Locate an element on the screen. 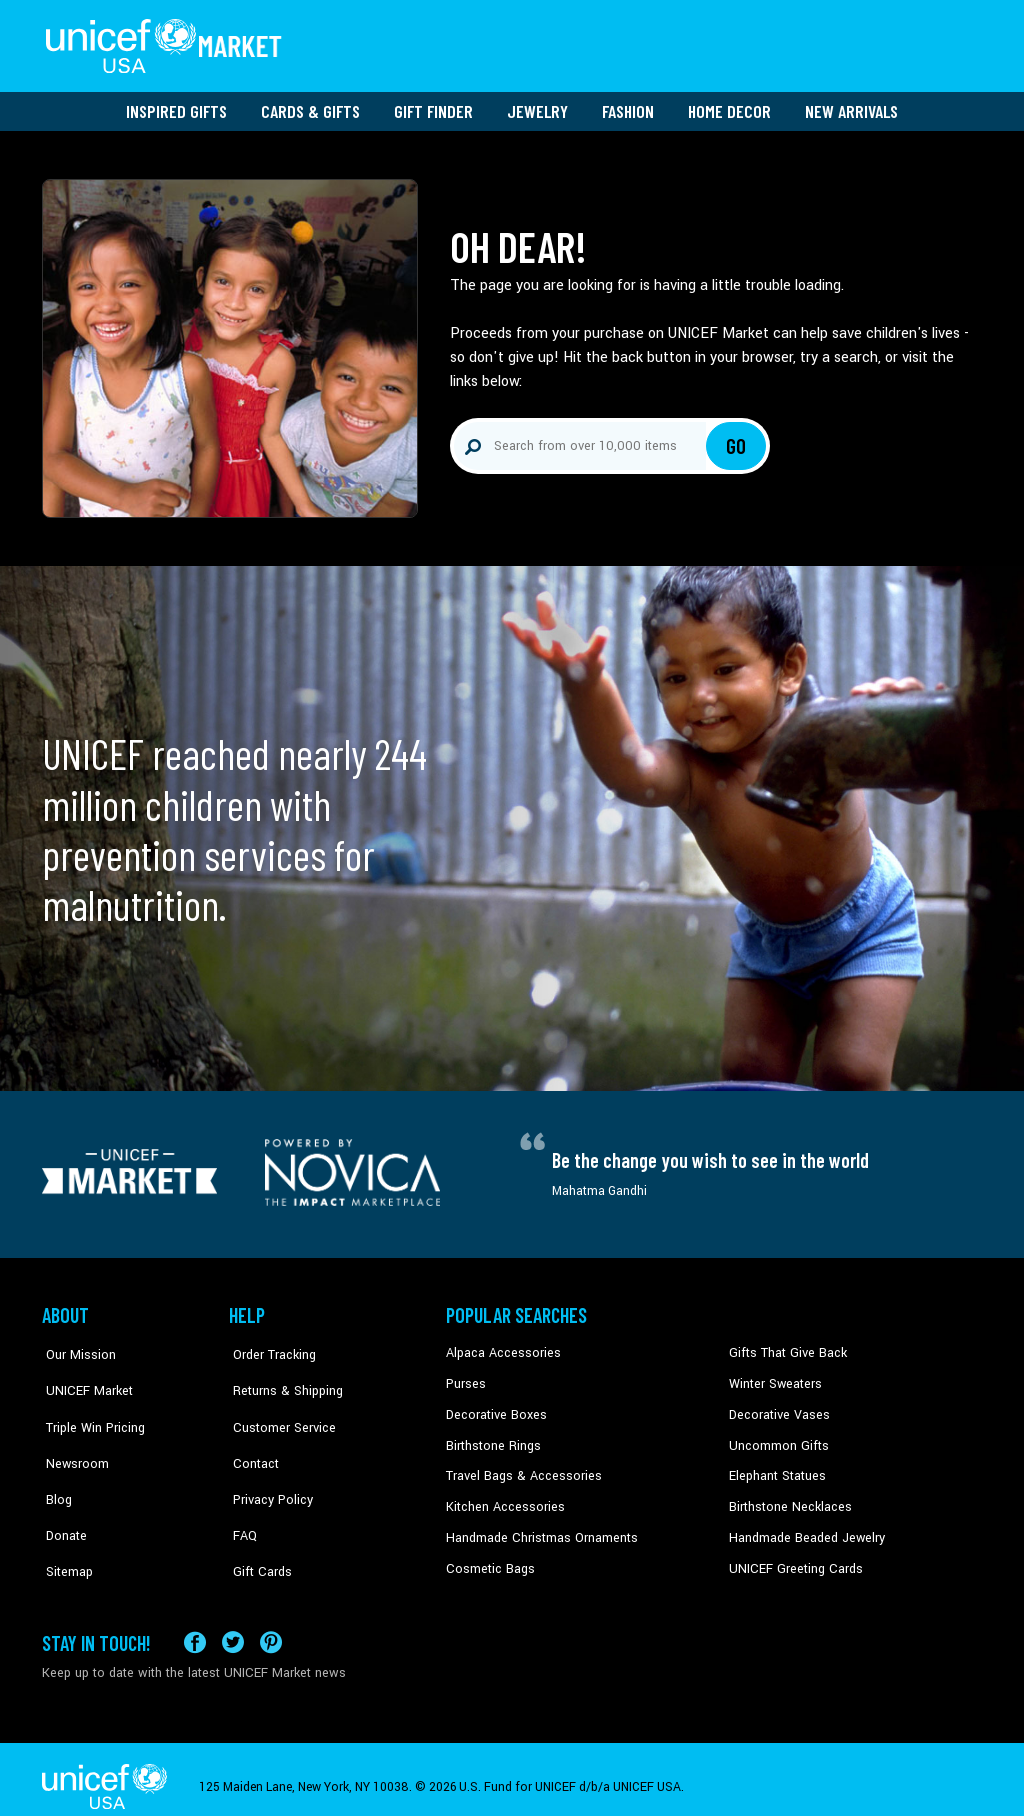  Go [Click to search] is located at coordinates (736, 440).